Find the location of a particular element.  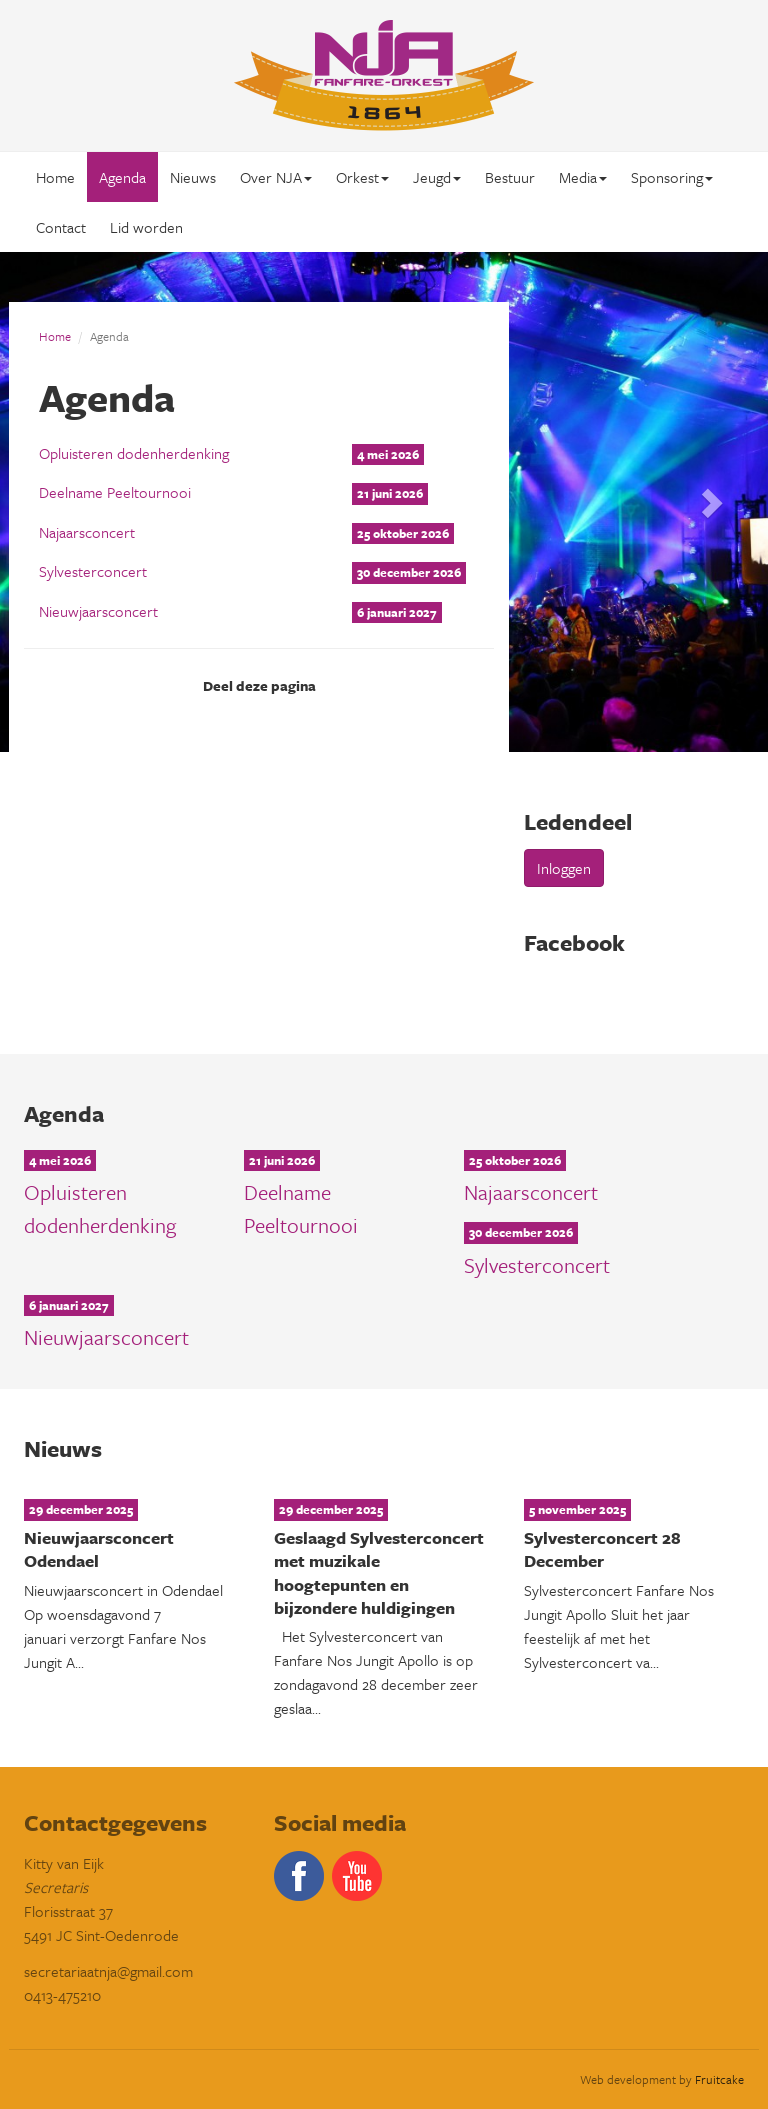

Contact is located at coordinates (61, 227).